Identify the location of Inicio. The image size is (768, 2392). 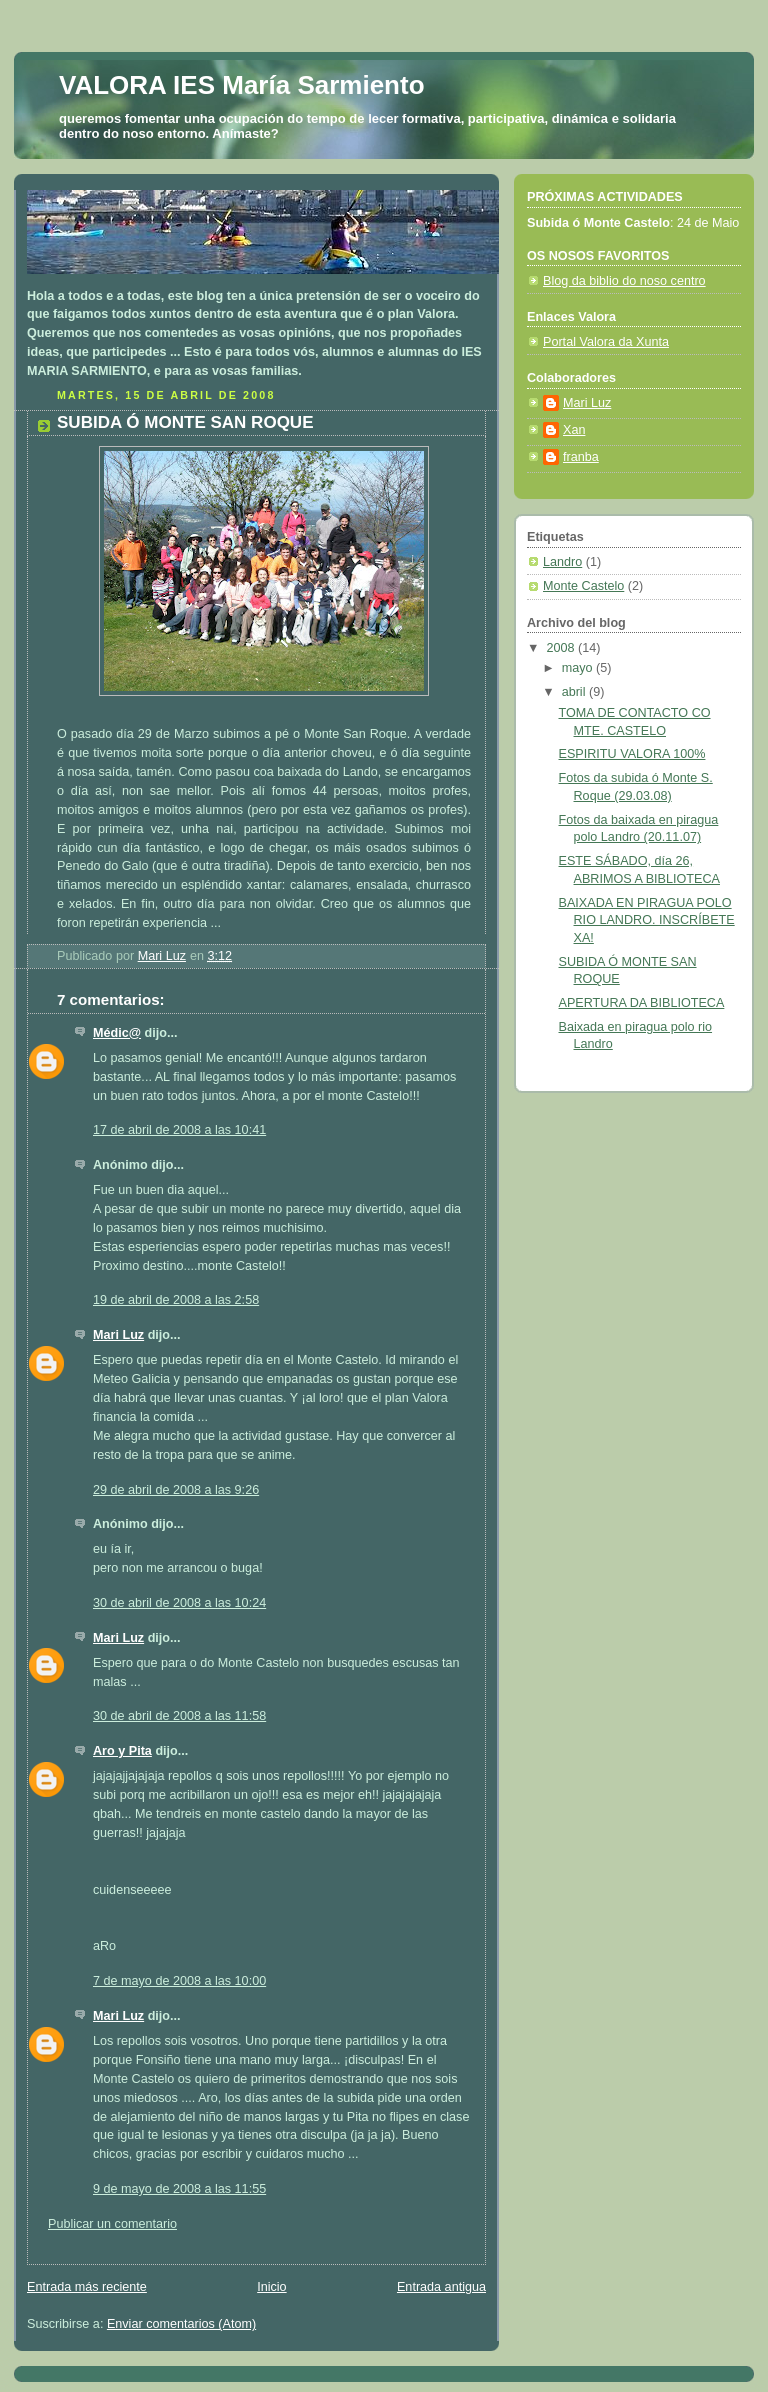
(271, 2287).